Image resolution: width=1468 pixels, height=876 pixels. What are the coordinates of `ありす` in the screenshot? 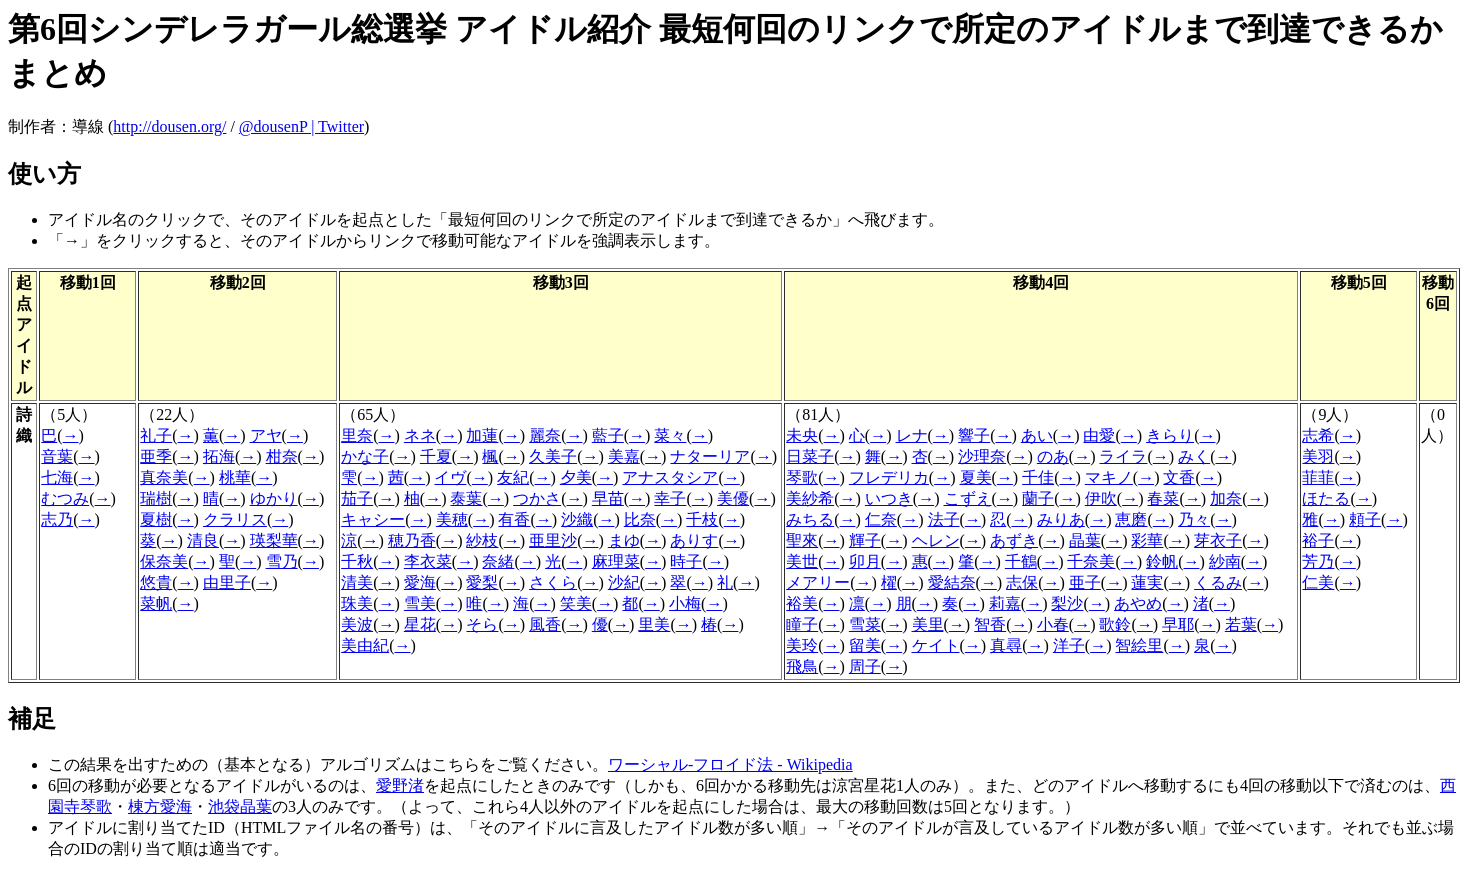 It's located at (694, 540).